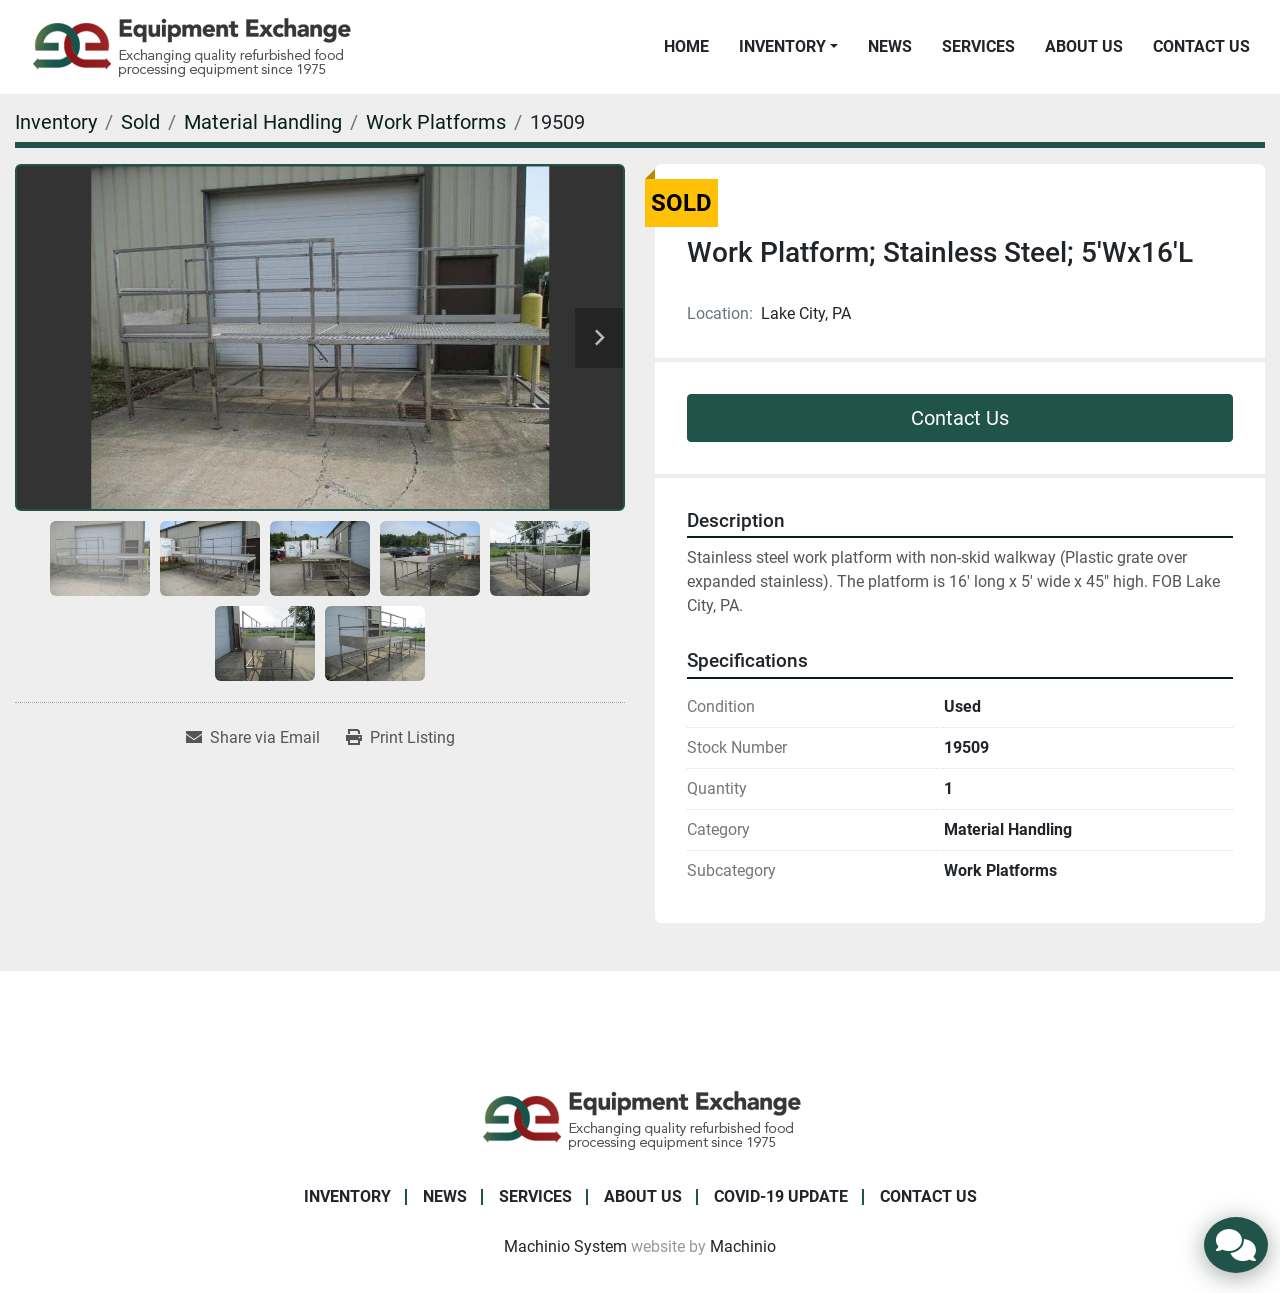 The width and height of the screenshot is (1280, 1293). Describe the element at coordinates (640, 1118) in the screenshot. I see `[Equipment Exchange]` at that location.